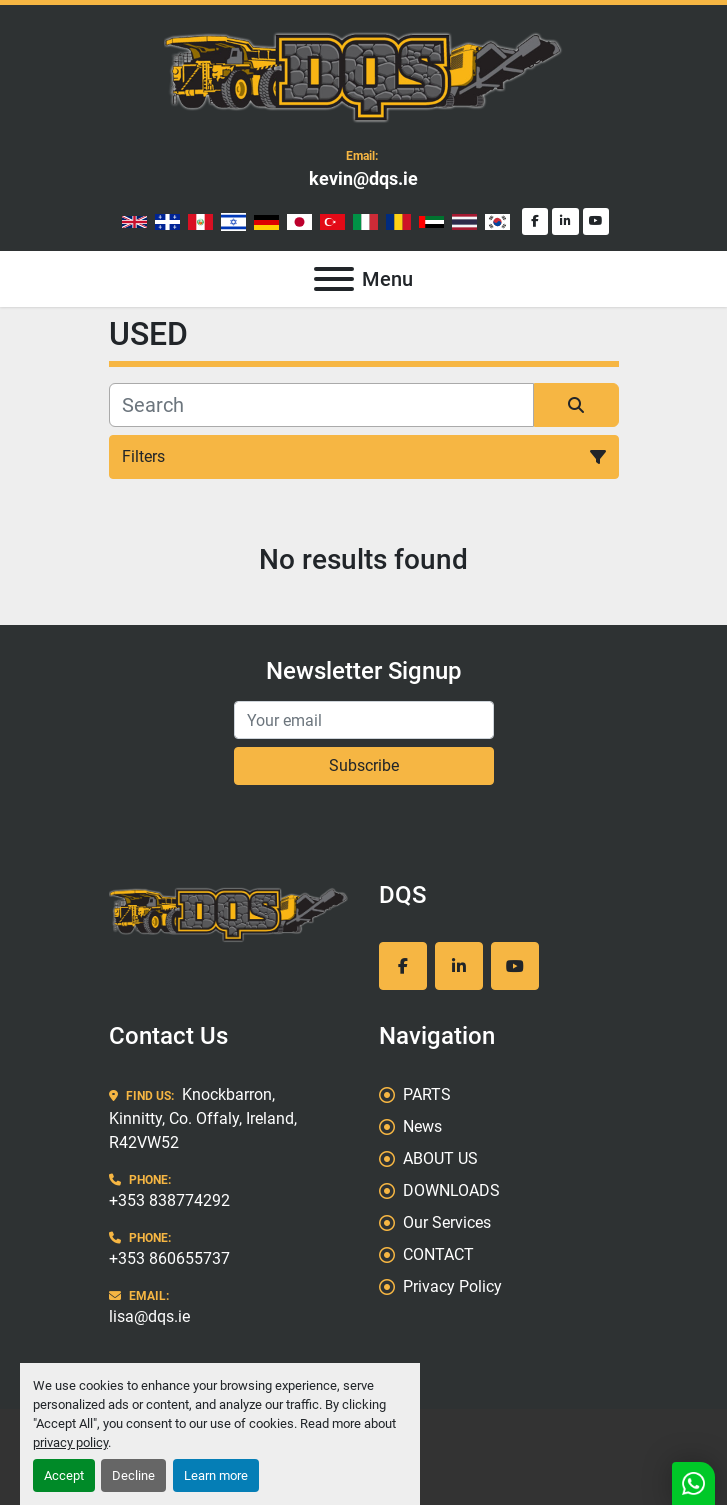 The image size is (727, 1505). What do you see at coordinates (64, 1475) in the screenshot?
I see `Accept` at bounding box center [64, 1475].